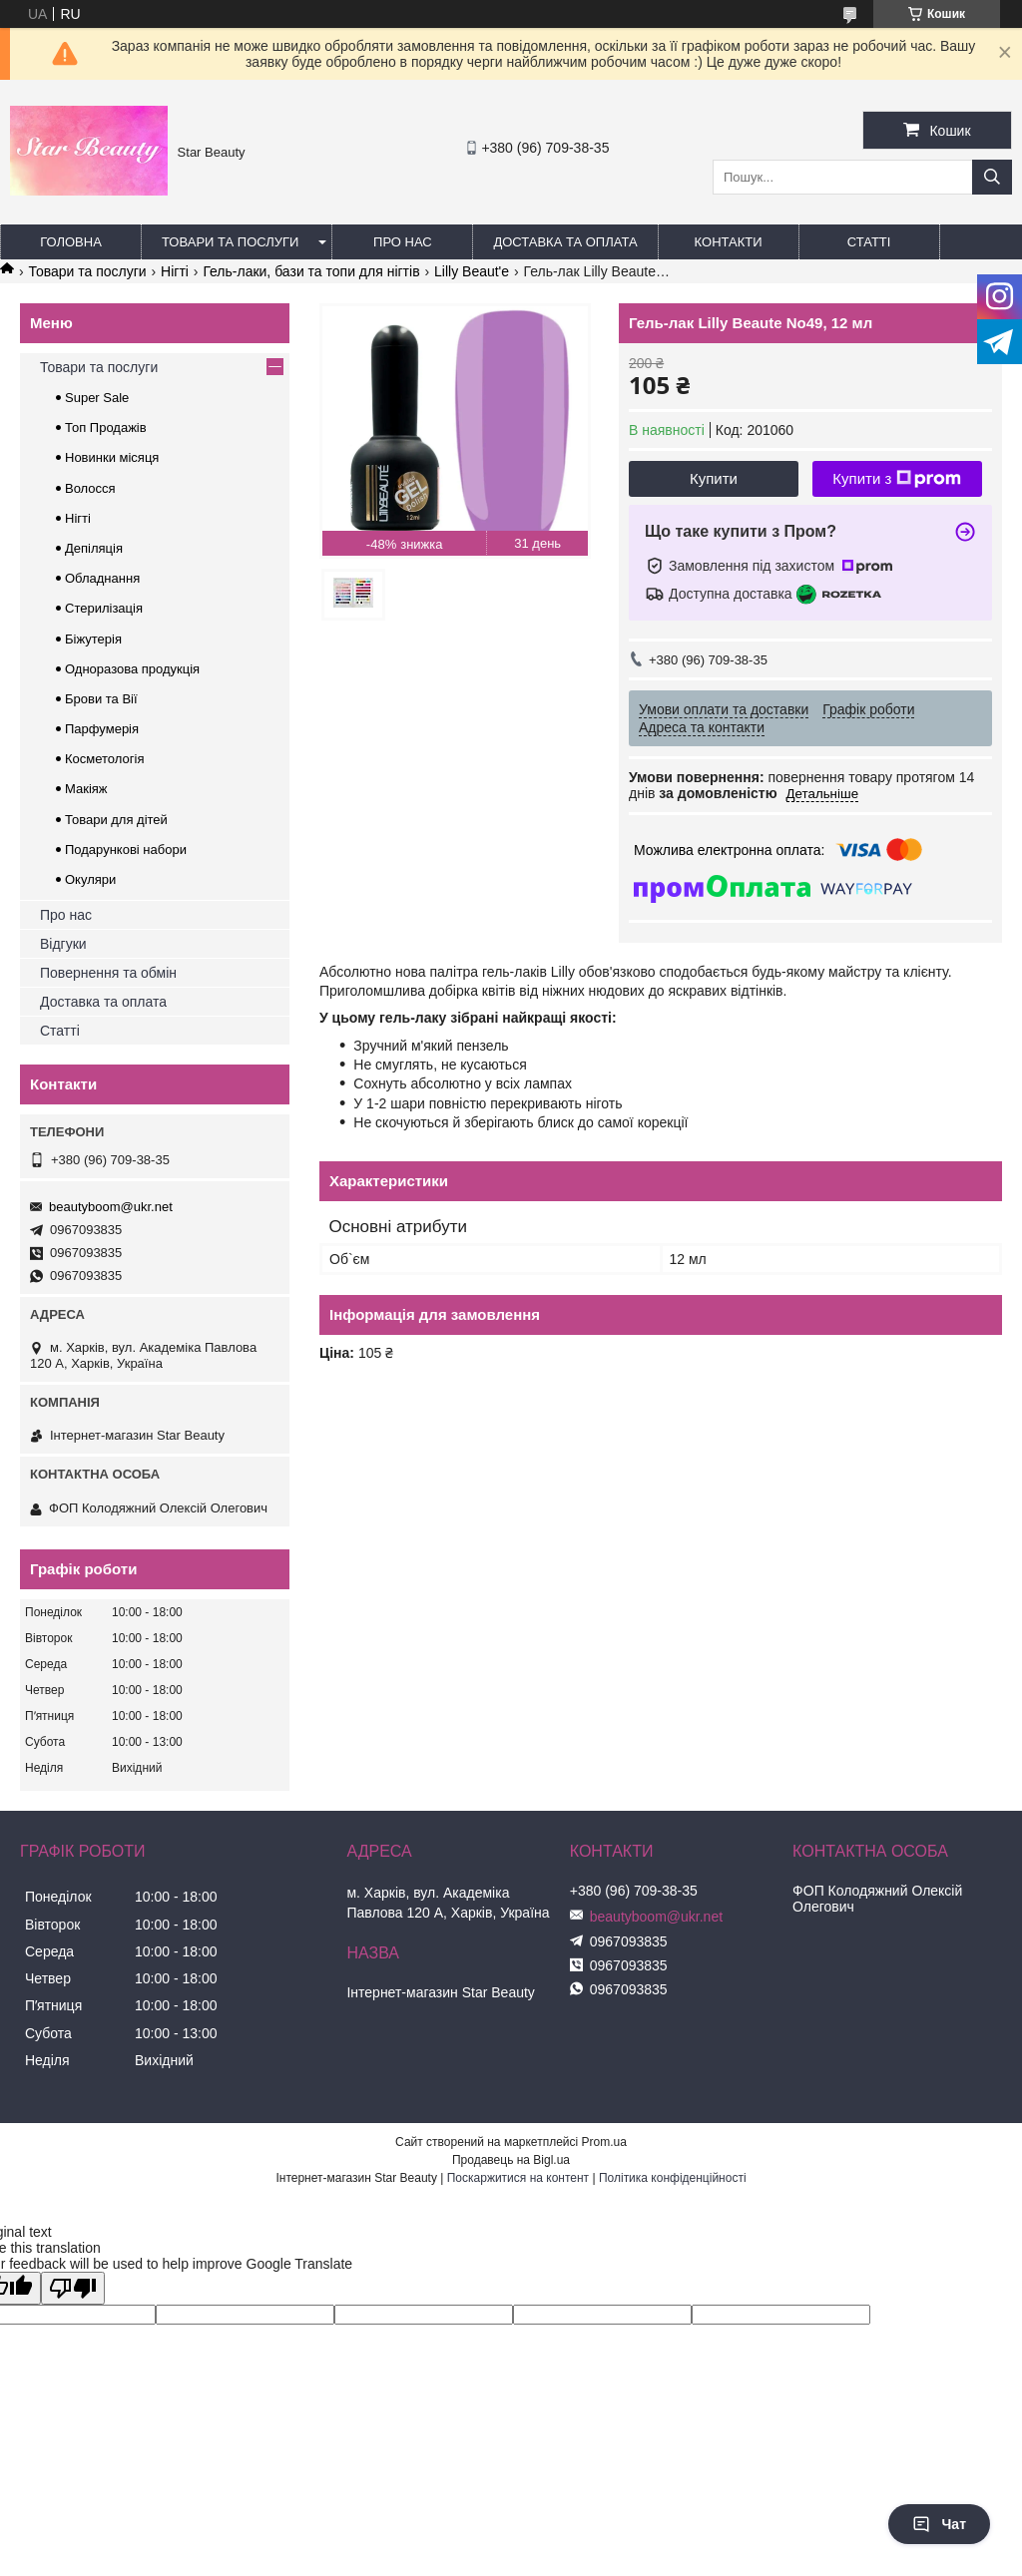 The width and height of the screenshot is (1022, 2576). Describe the element at coordinates (869, 241) in the screenshot. I see `Статті` at that location.